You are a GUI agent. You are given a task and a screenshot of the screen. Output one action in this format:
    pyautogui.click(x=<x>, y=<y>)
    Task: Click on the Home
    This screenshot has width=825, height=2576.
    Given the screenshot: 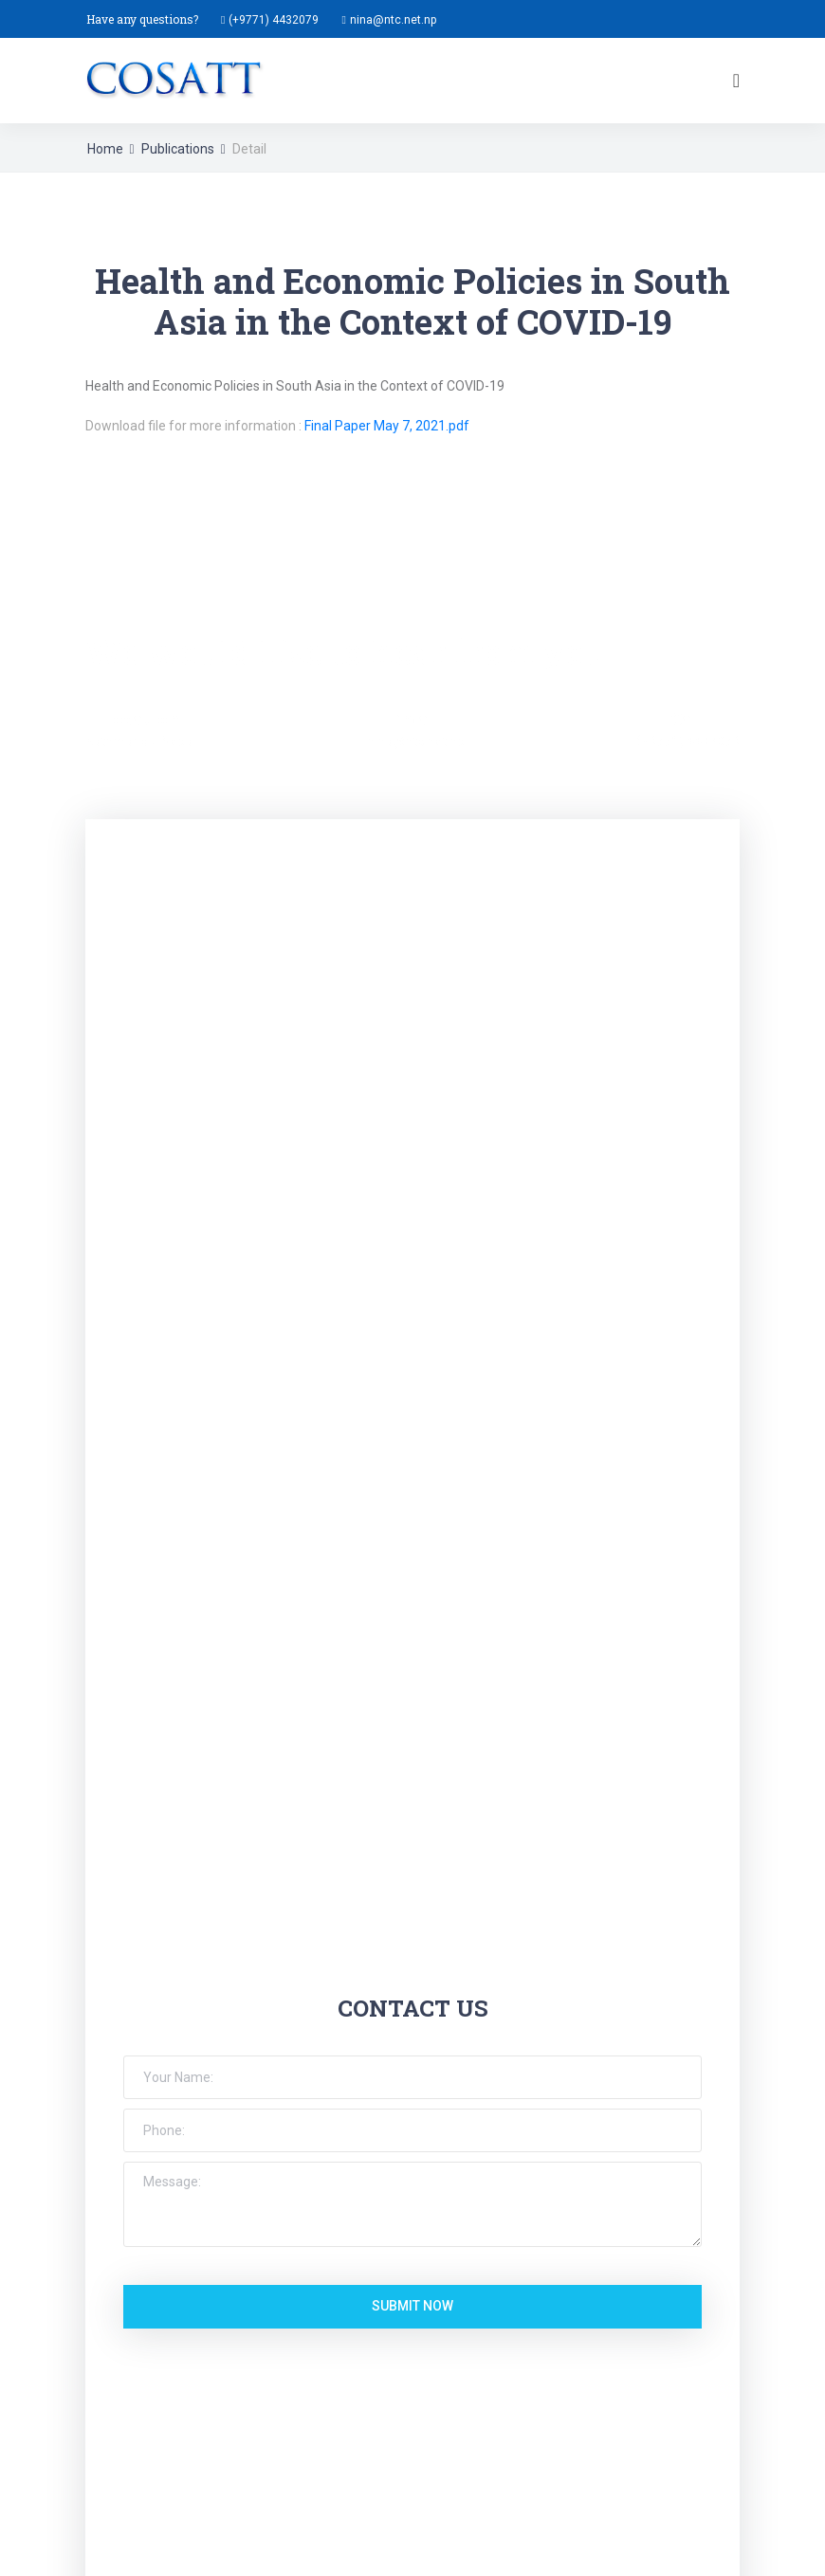 What is the action you would take?
    pyautogui.click(x=105, y=148)
    